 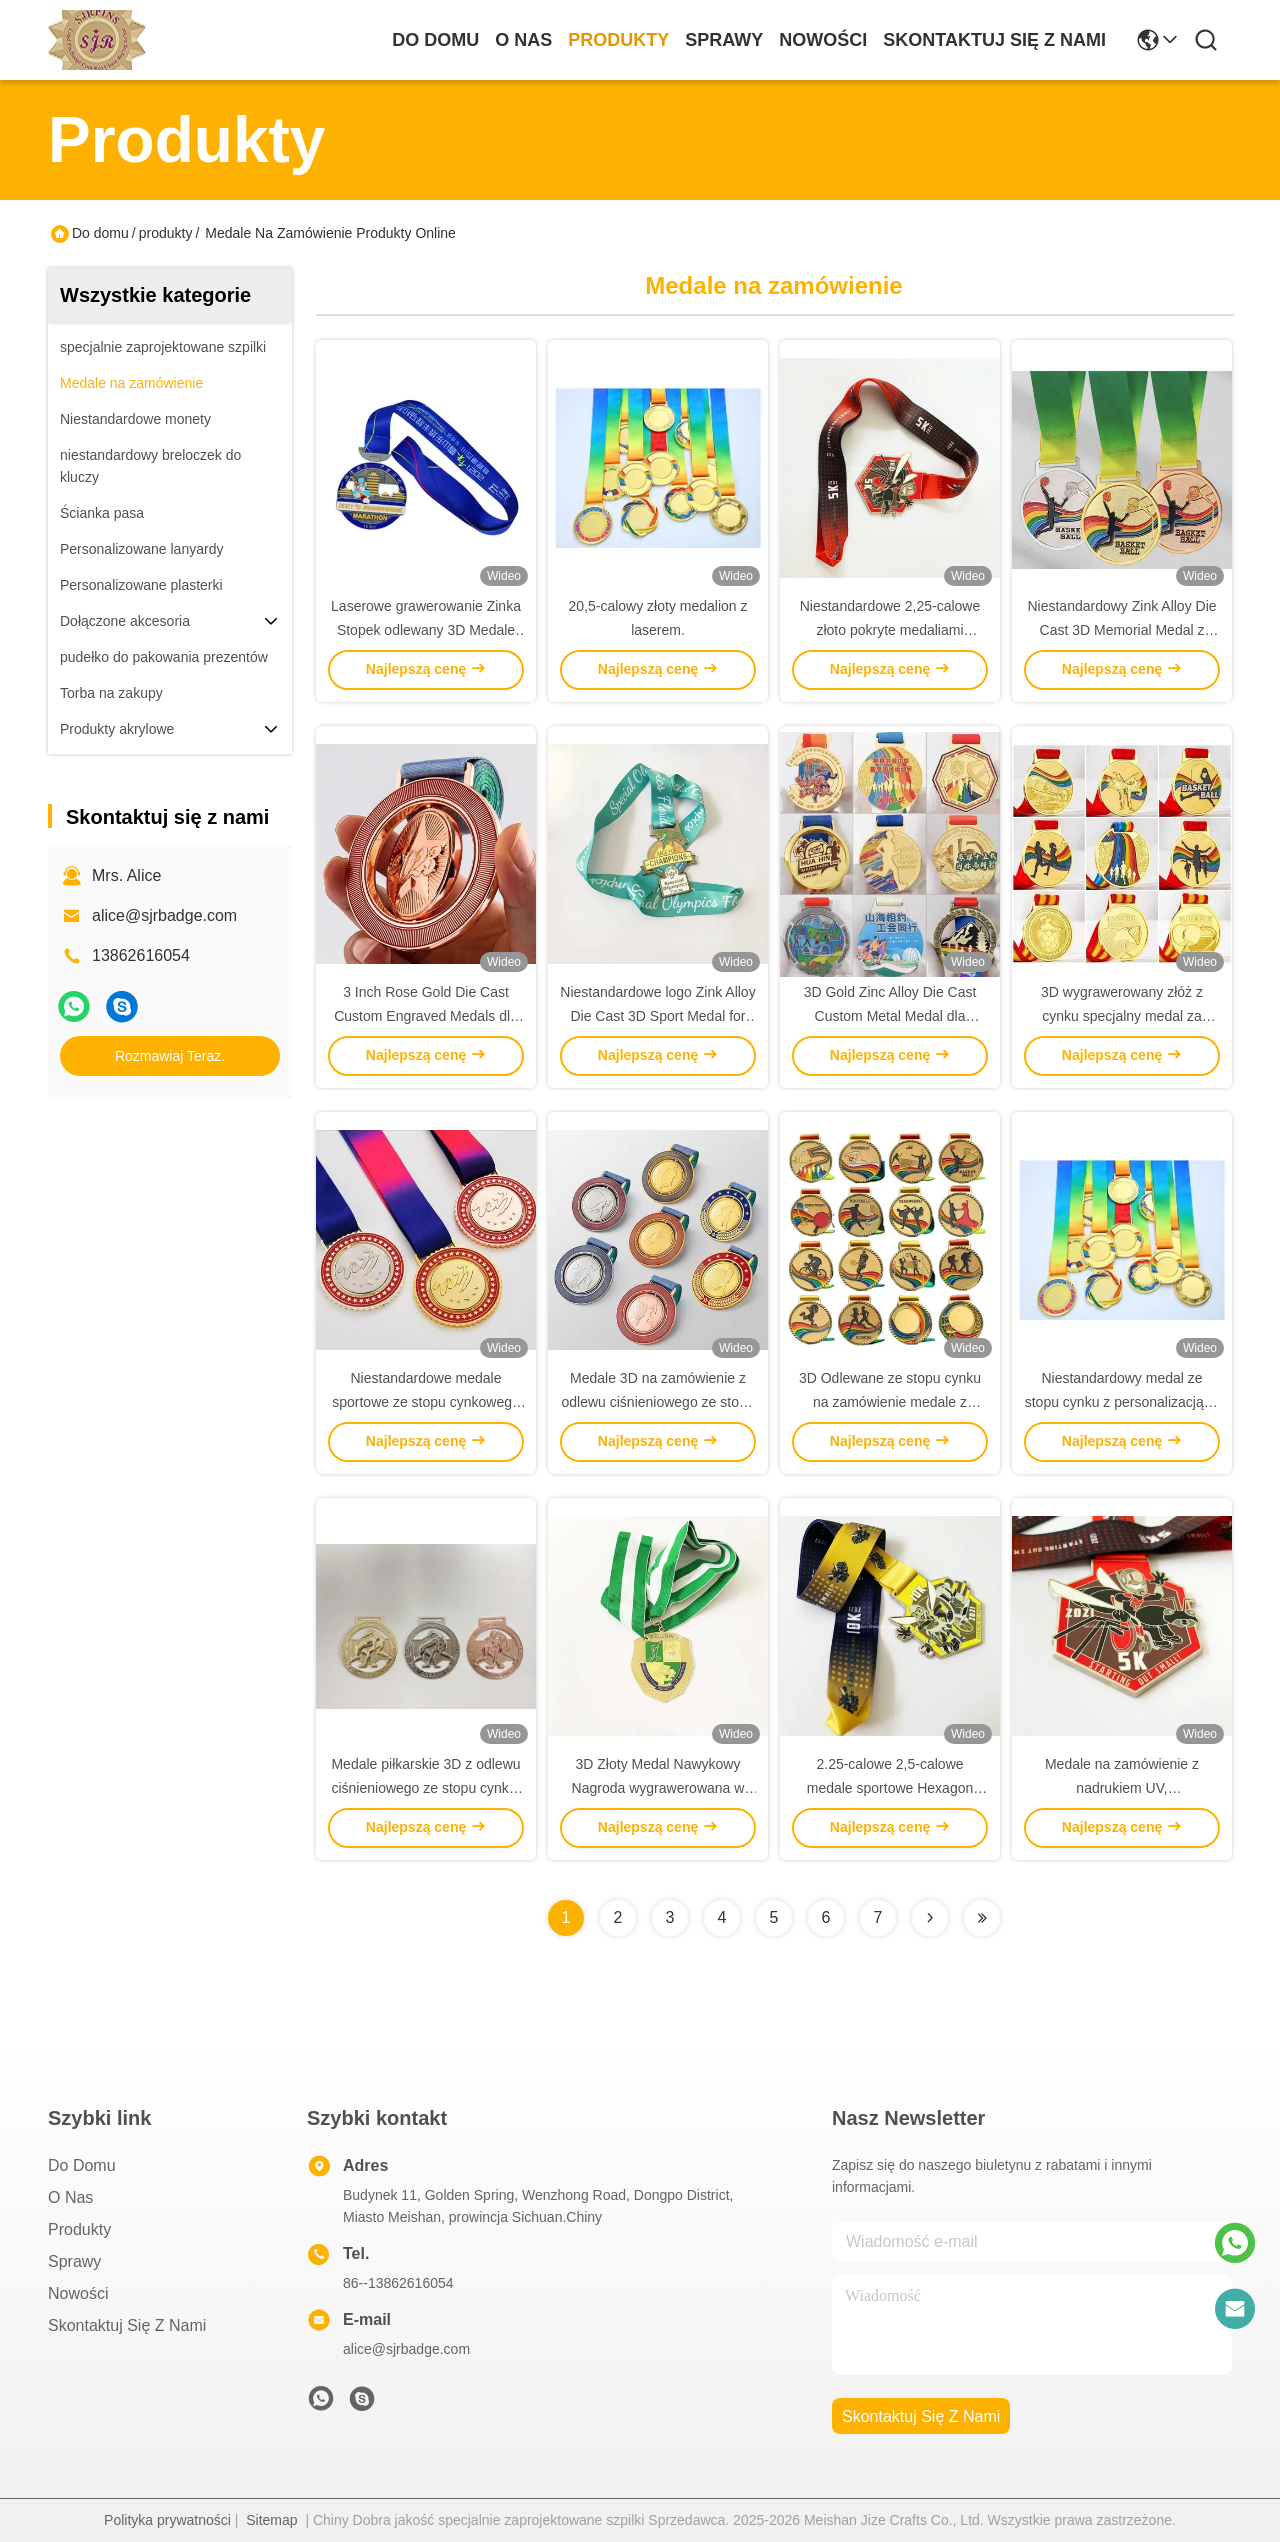 What do you see at coordinates (271, 2520) in the screenshot?
I see `Sitemap` at bounding box center [271, 2520].